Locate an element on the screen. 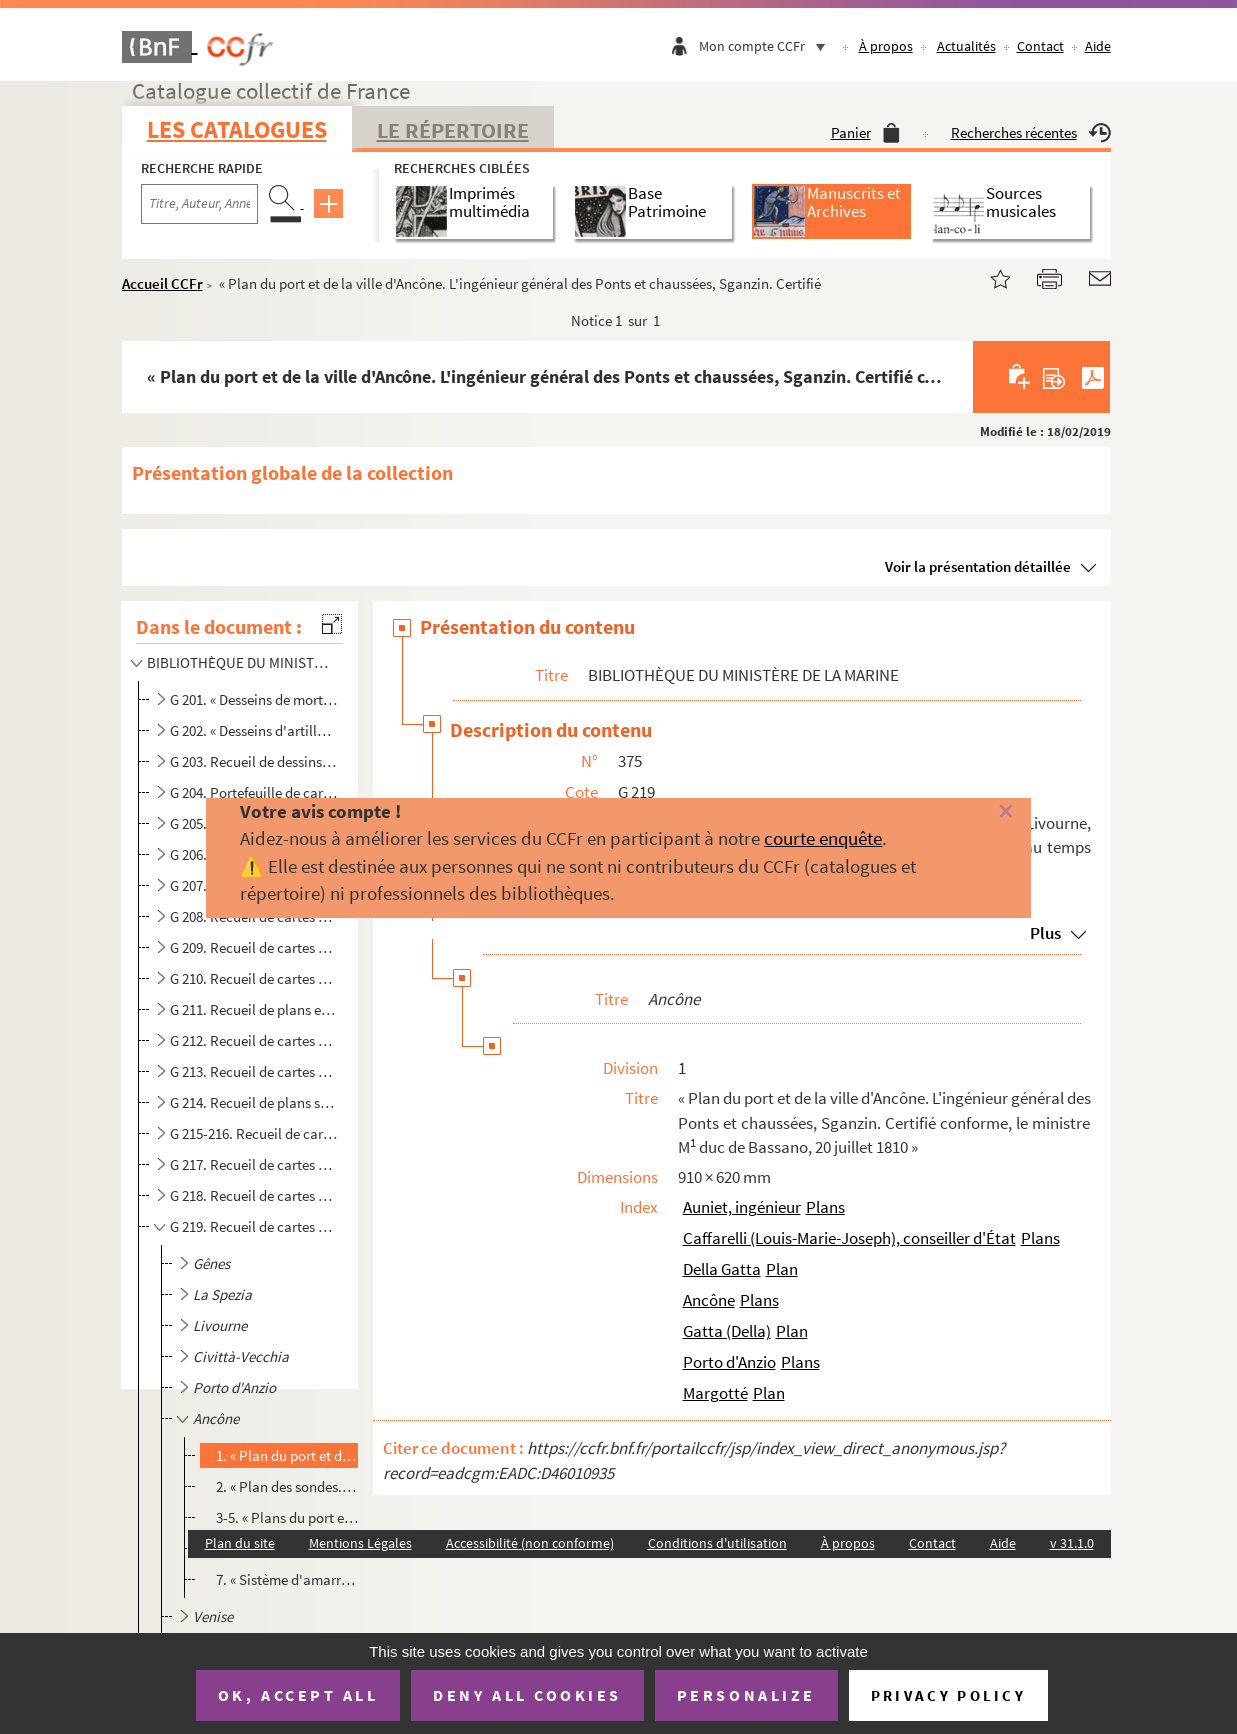 This screenshot has width=1237, height=1734. Les catalogues is located at coordinates (237, 129).